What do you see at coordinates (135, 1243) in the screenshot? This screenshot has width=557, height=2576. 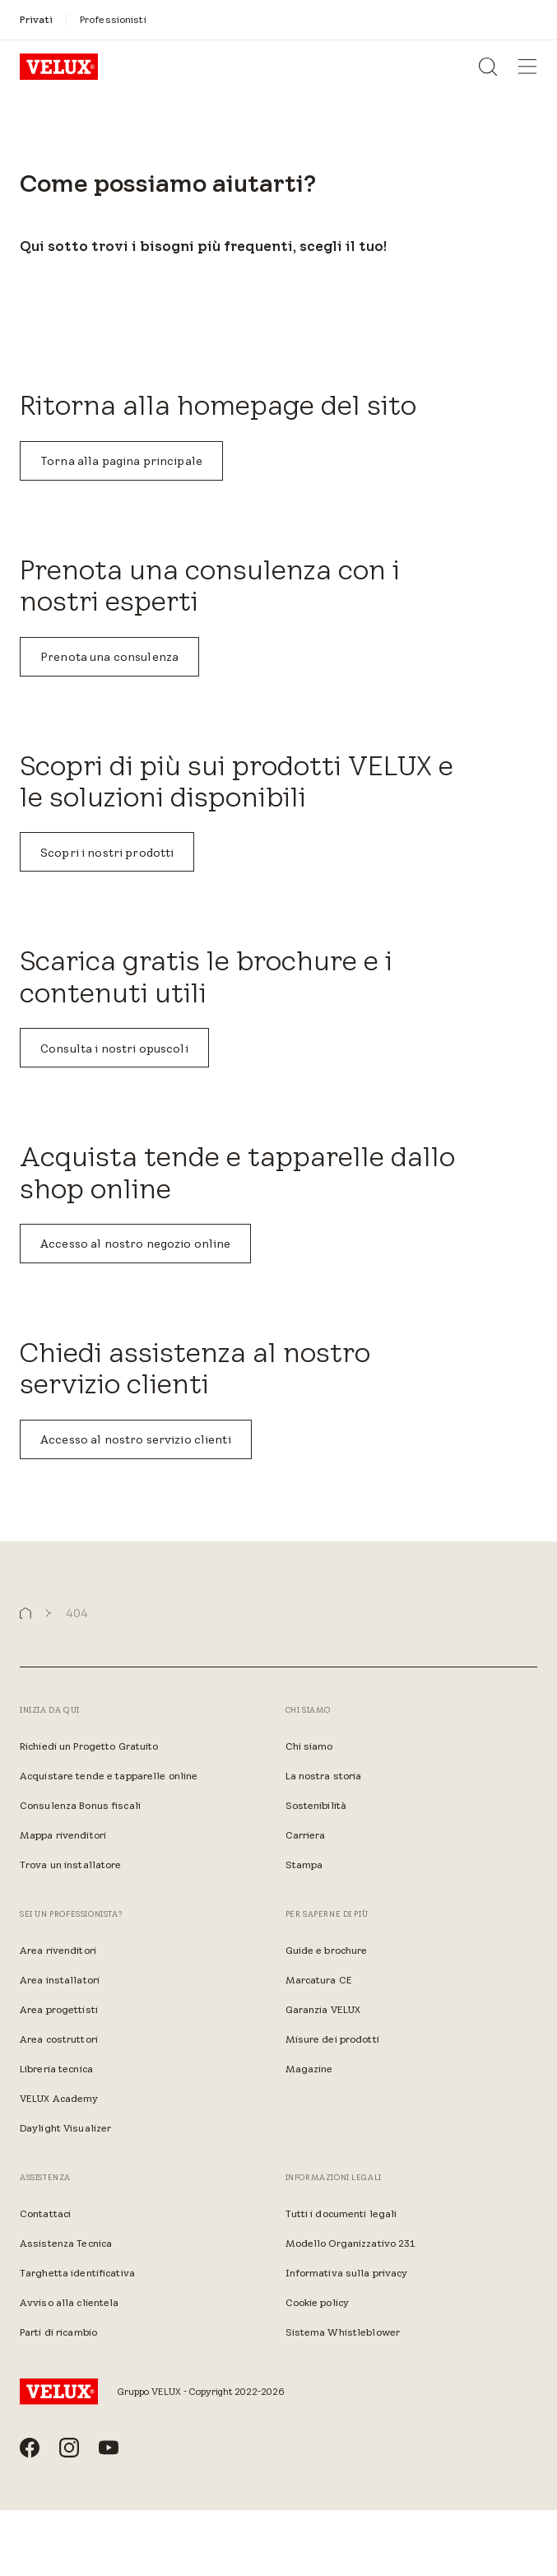 I see `Accesso al nostro negozio online` at bounding box center [135, 1243].